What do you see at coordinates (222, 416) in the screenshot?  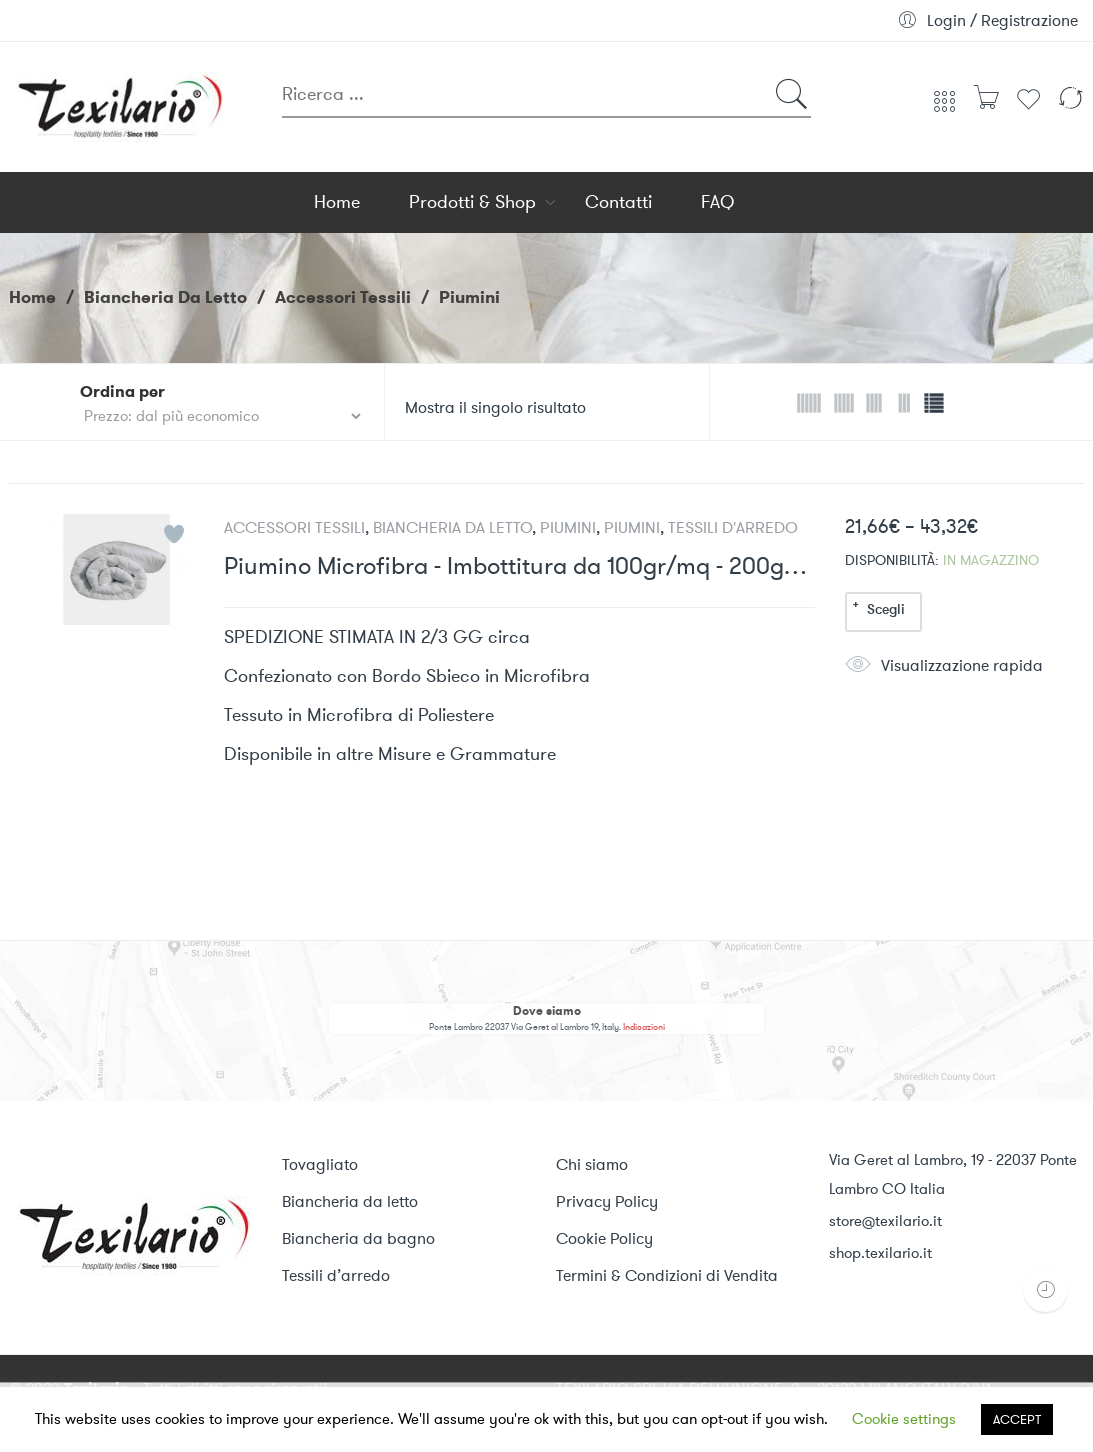 I see `[Ordine del negozio]` at bounding box center [222, 416].